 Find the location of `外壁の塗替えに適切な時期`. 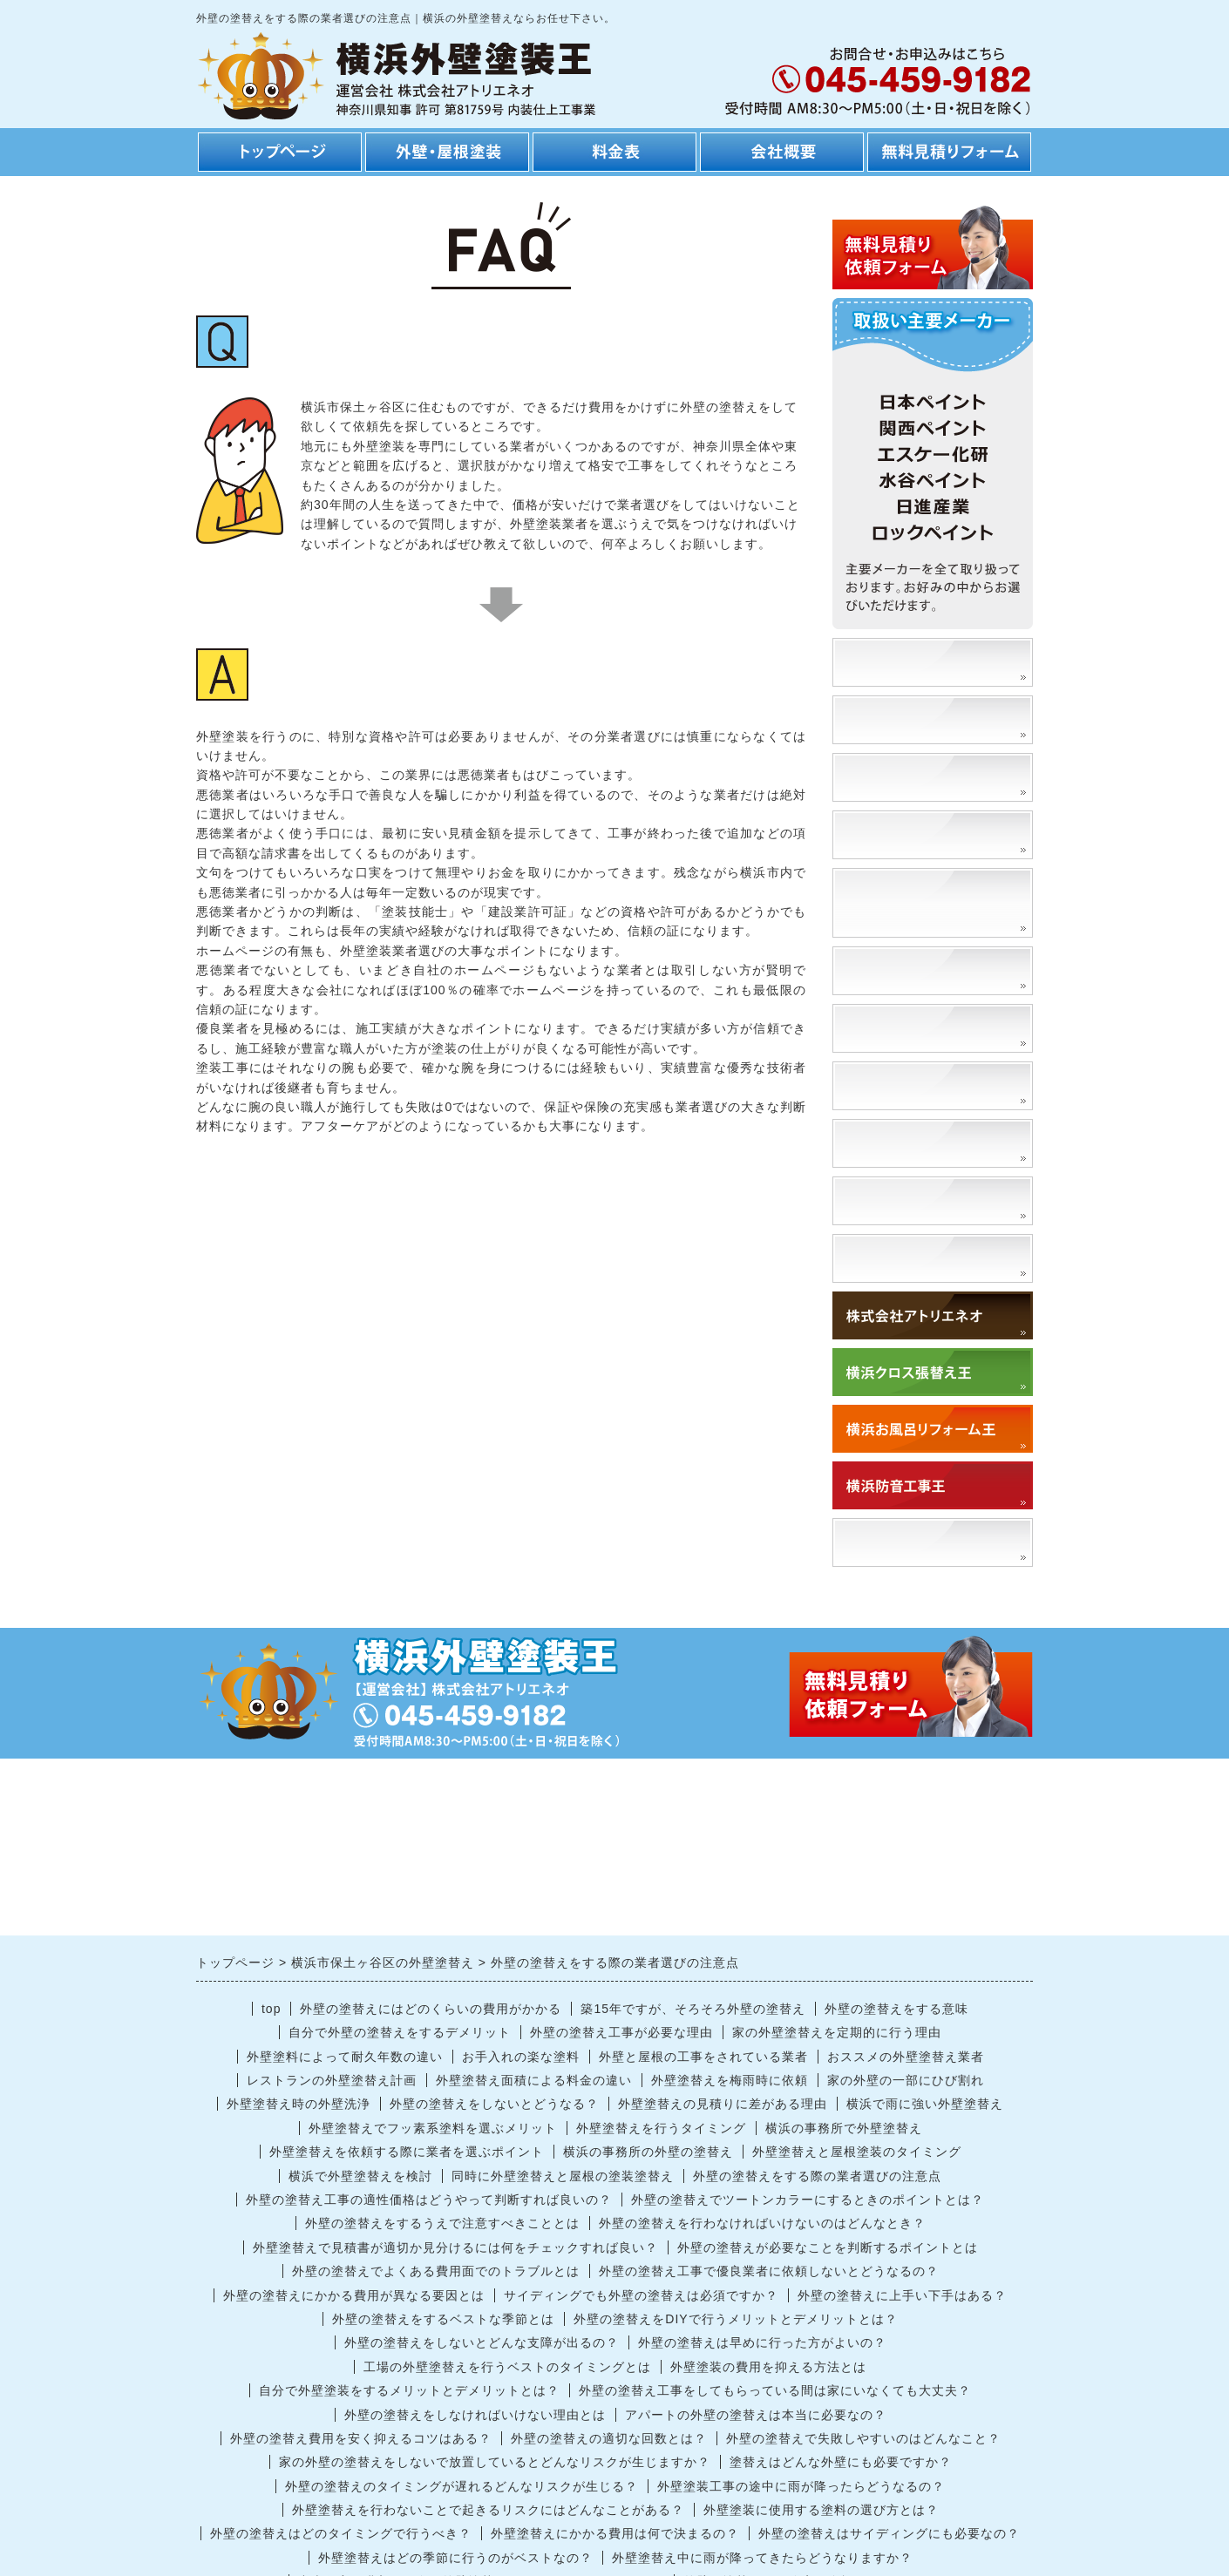

外壁の塗替えに適切な時期 is located at coordinates (934, 1027).